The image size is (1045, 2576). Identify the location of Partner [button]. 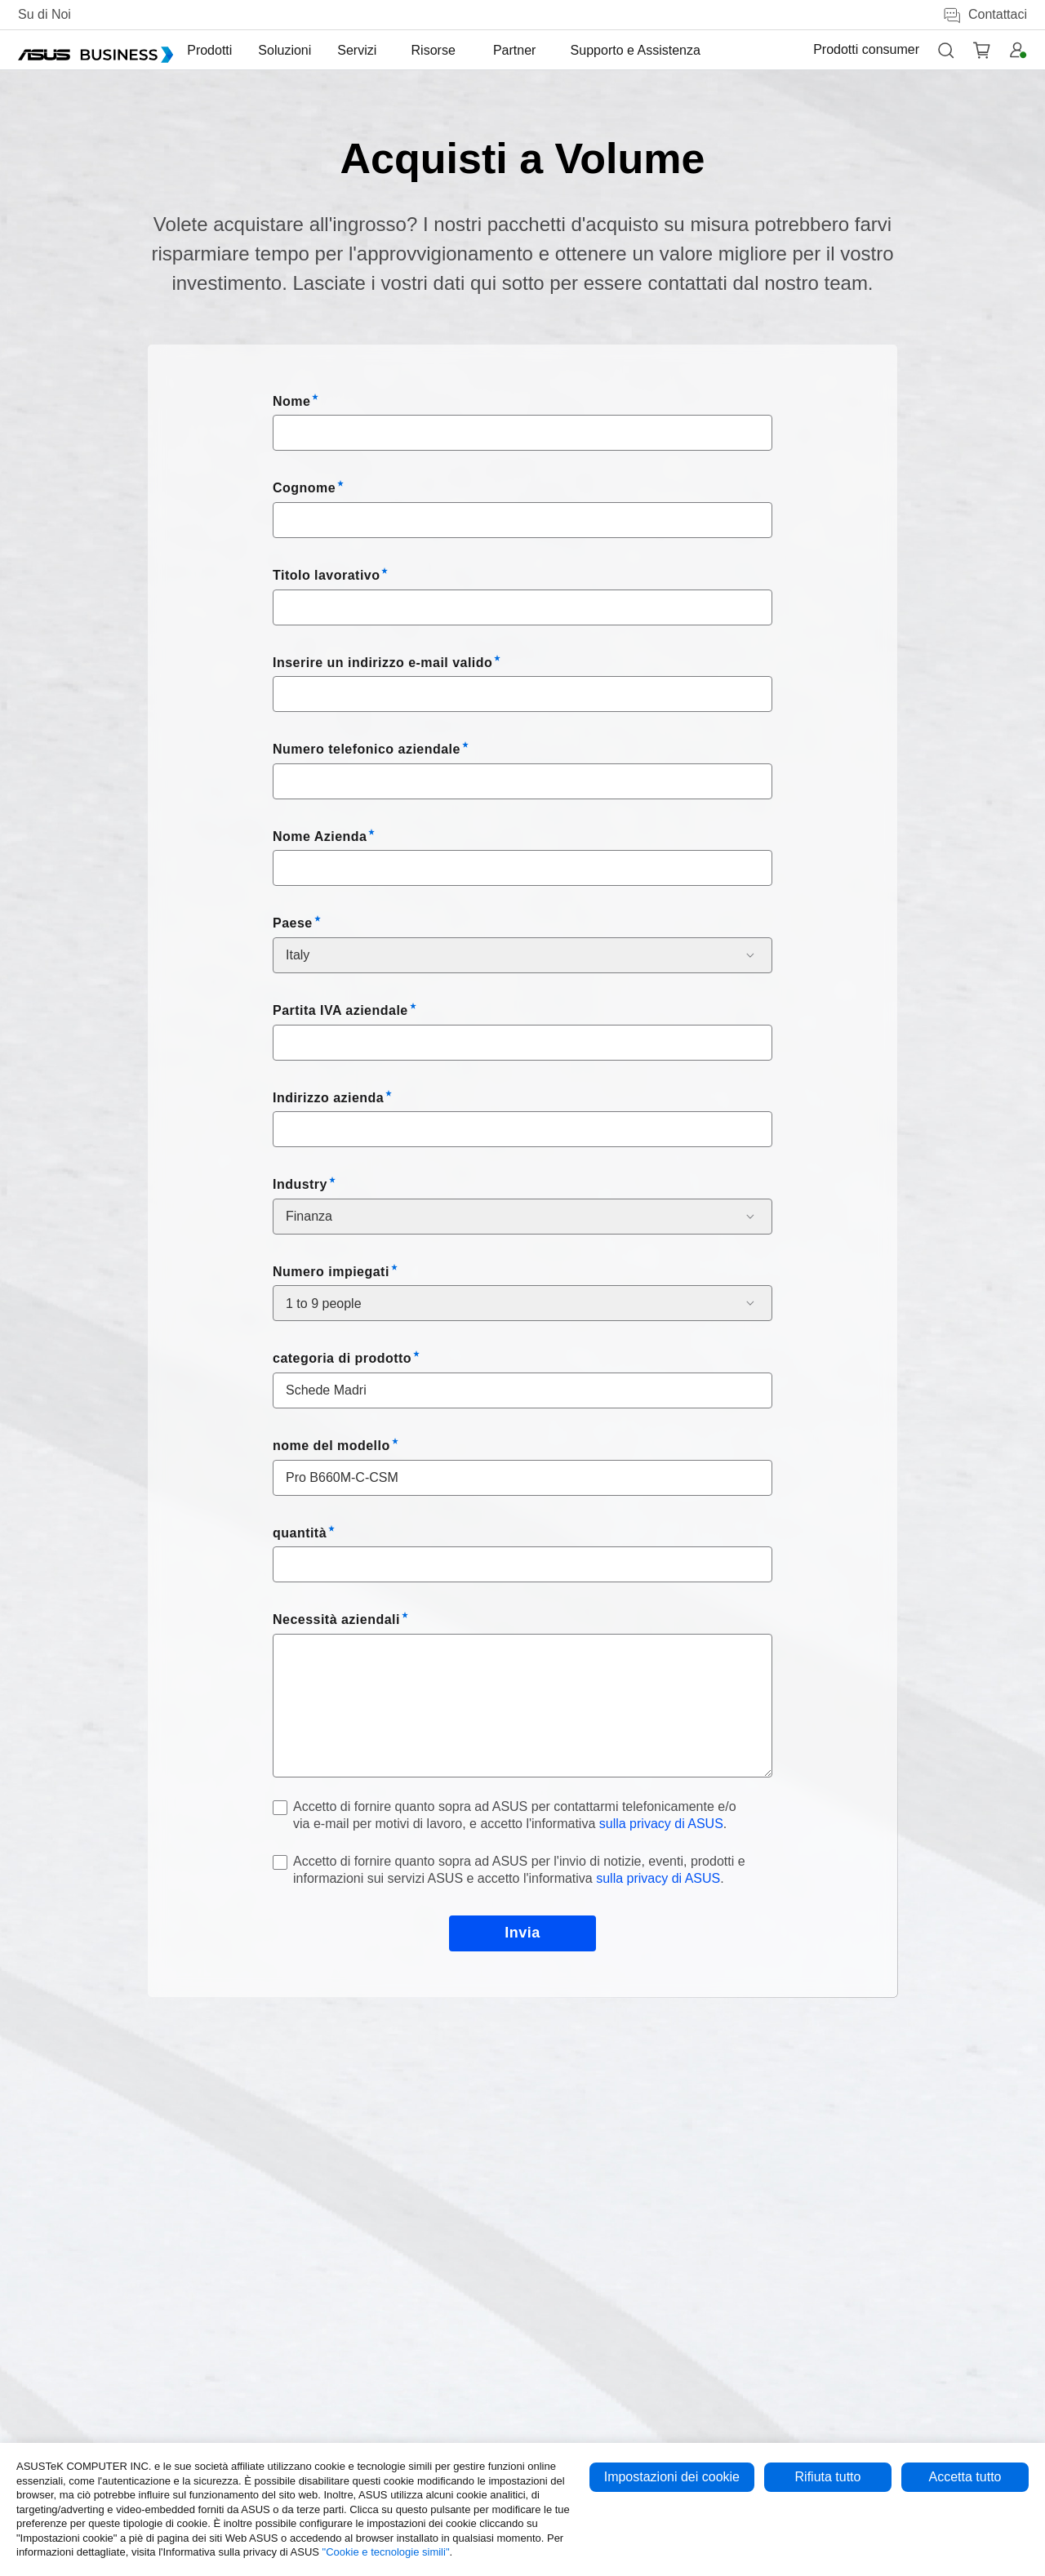
(519, 50).